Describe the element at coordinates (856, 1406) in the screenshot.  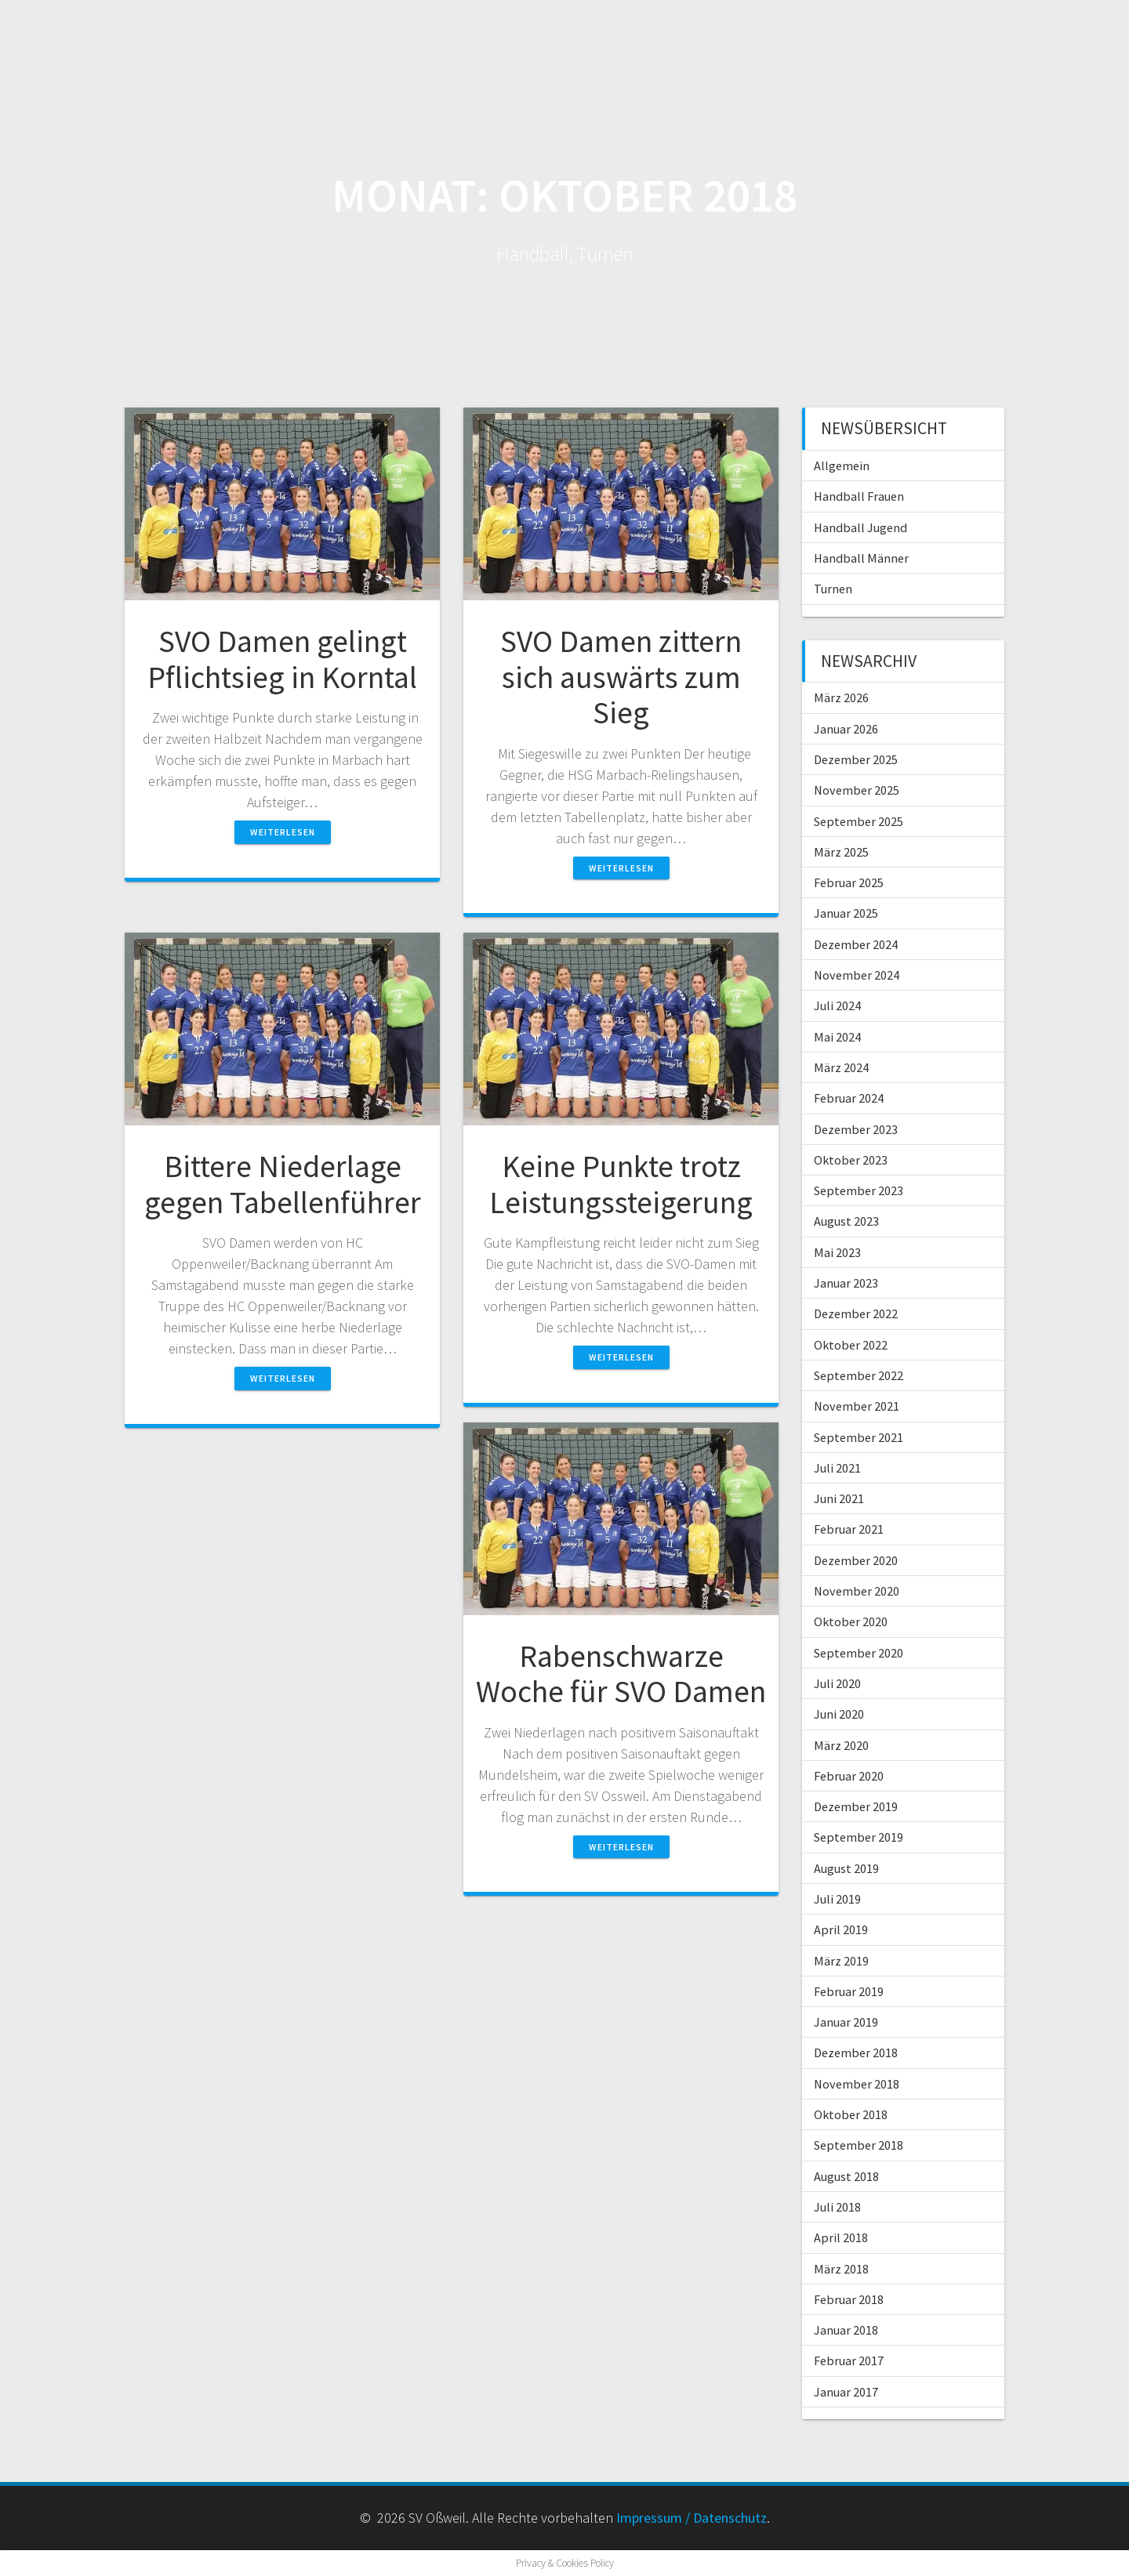
I see `November 2021` at that location.